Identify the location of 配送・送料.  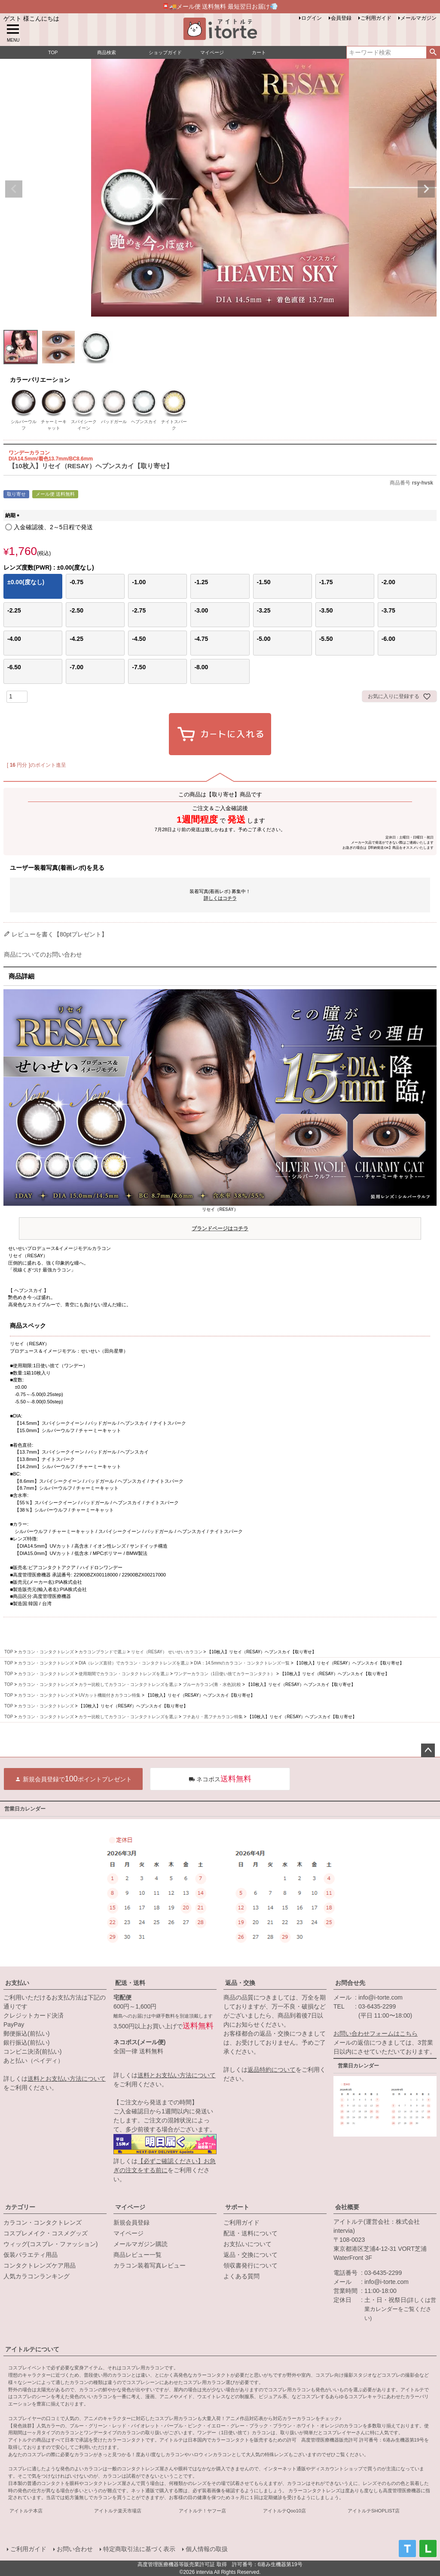
(130, 1982).